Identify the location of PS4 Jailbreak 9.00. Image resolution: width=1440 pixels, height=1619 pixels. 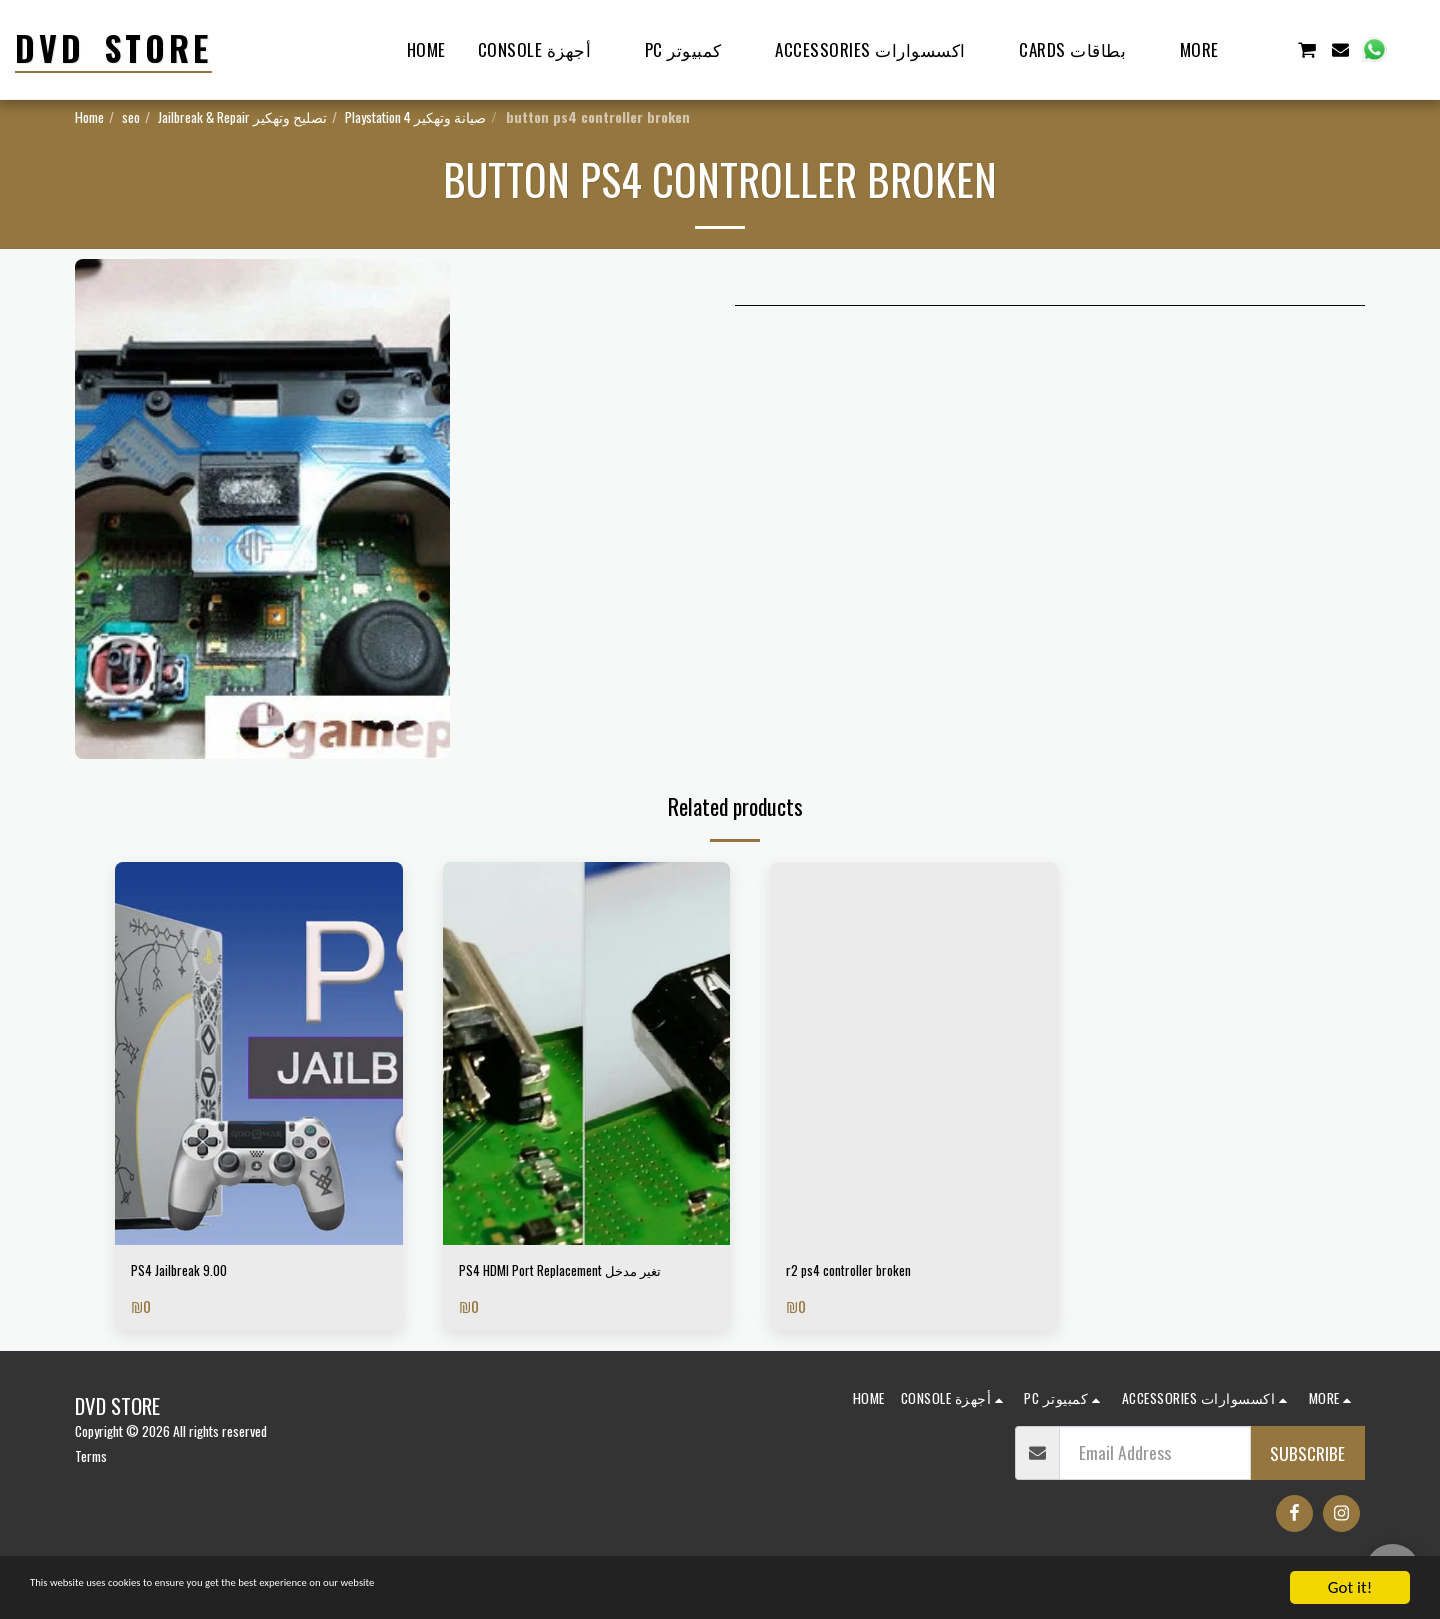
(193, 1274).